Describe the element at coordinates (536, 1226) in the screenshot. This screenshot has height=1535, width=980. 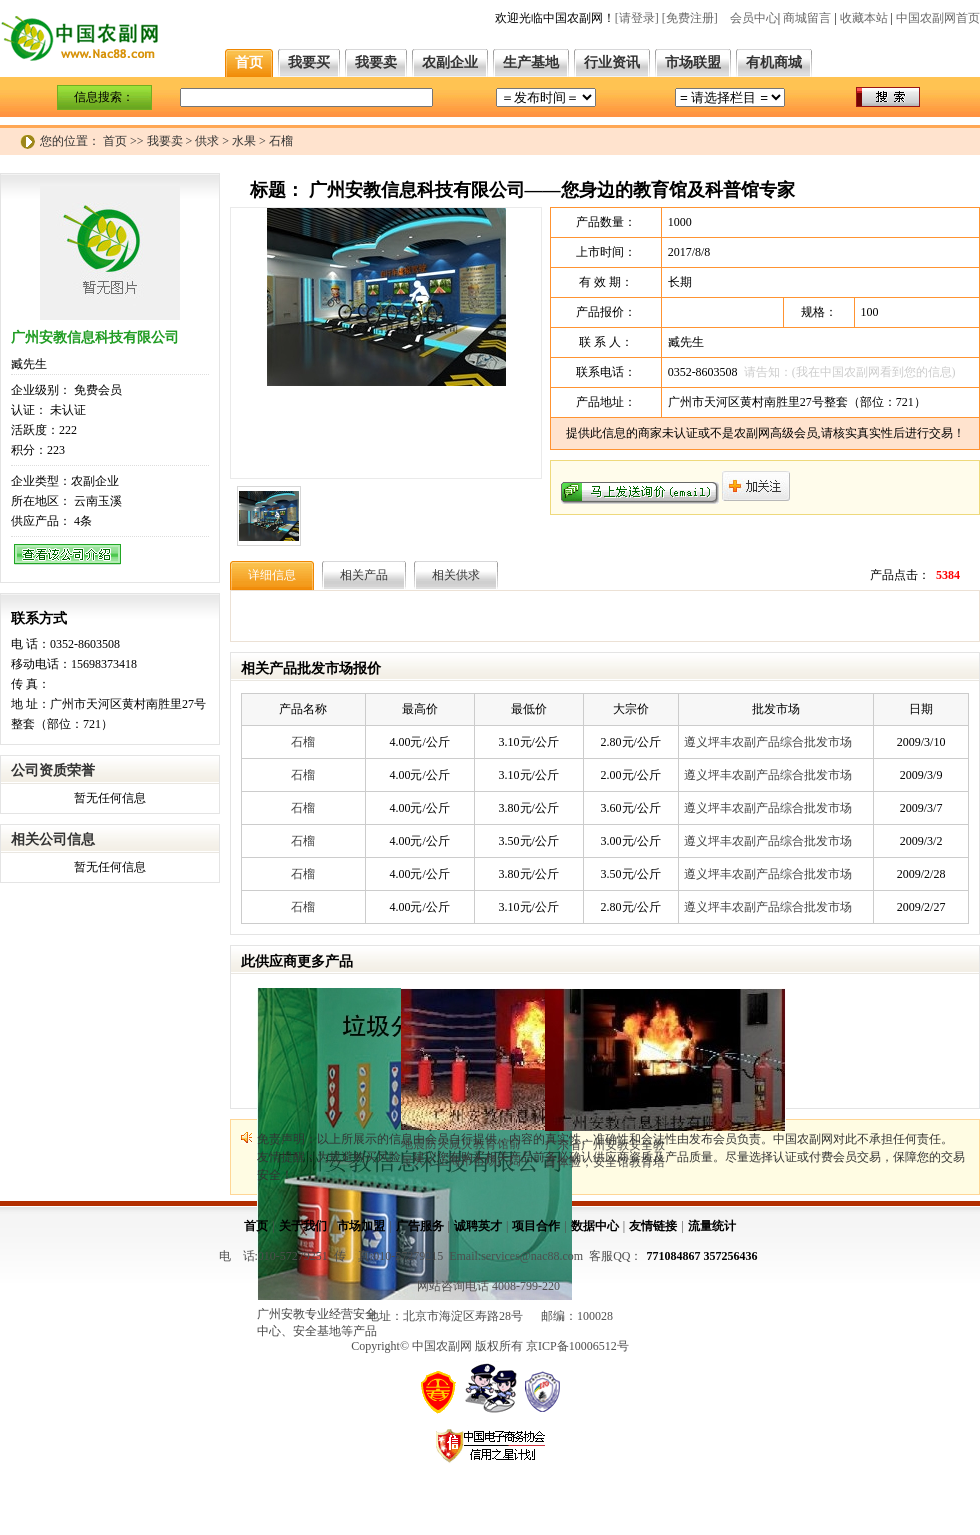
I see `项目合作` at that location.